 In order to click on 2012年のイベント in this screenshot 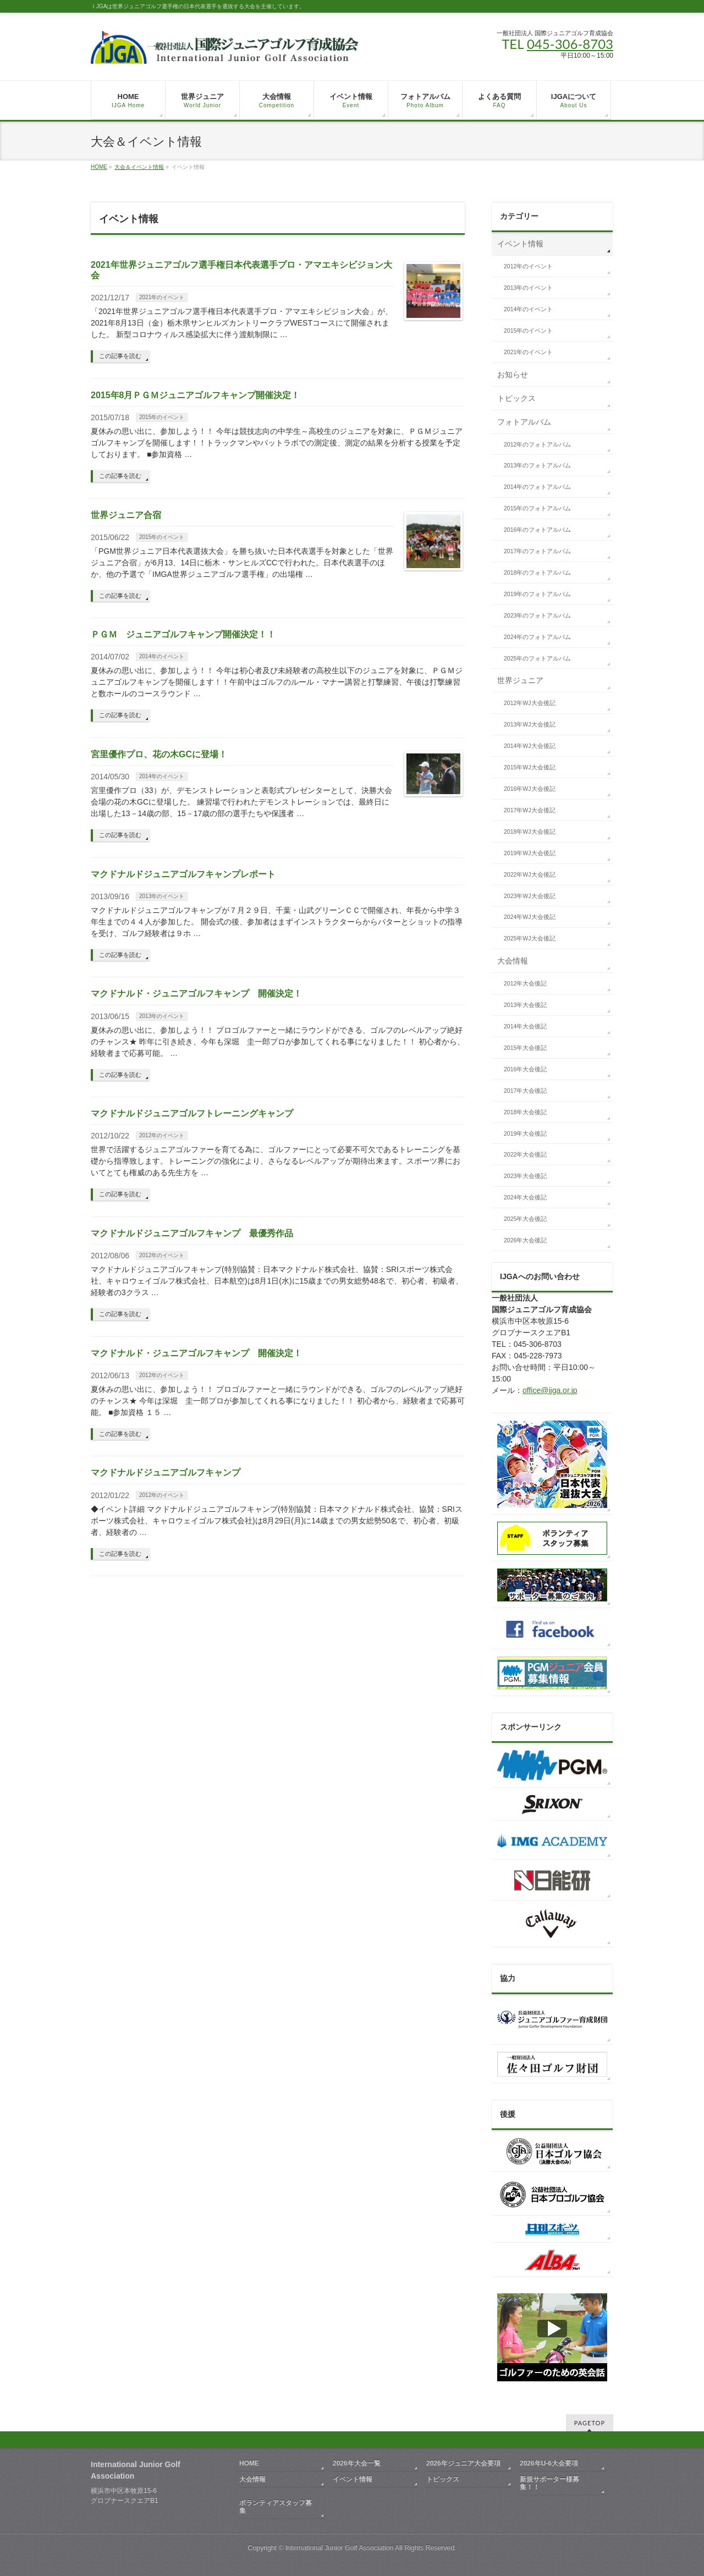, I will do `click(161, 1135)`.